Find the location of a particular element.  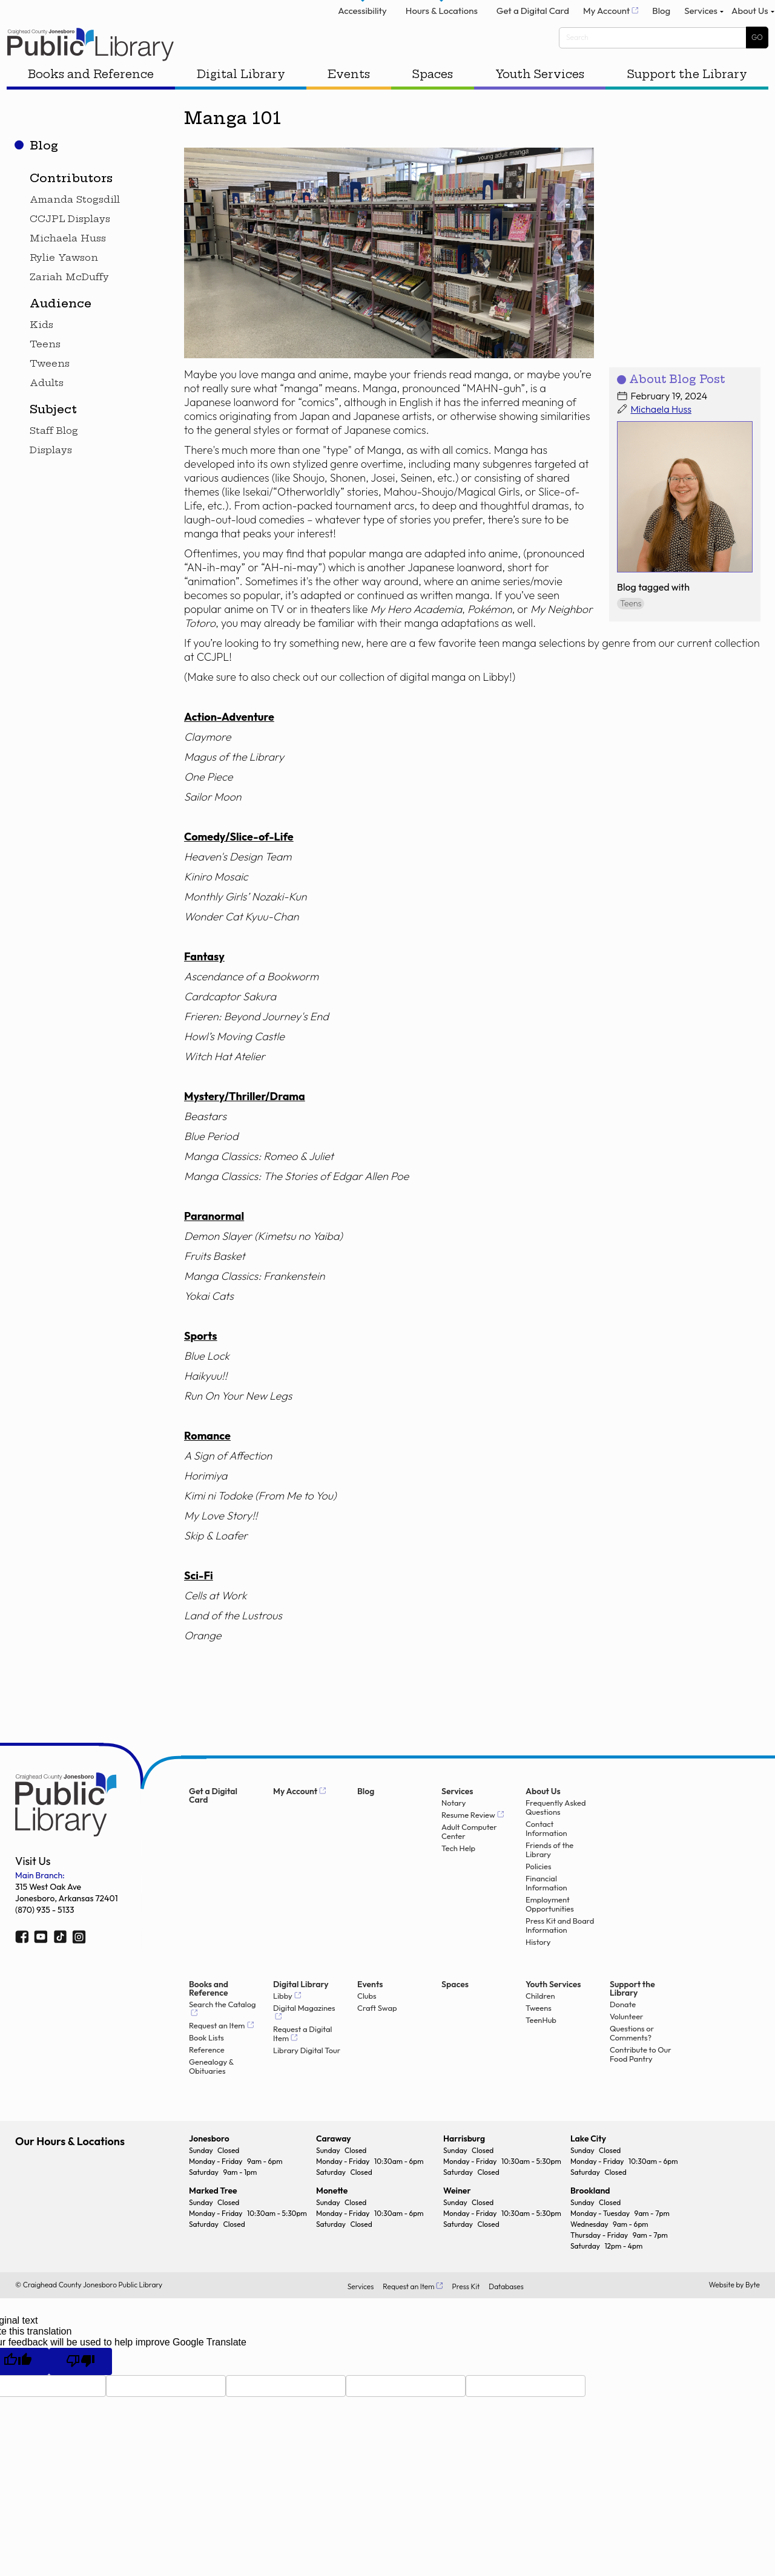

Byte is located at coordinates (752, 2310).